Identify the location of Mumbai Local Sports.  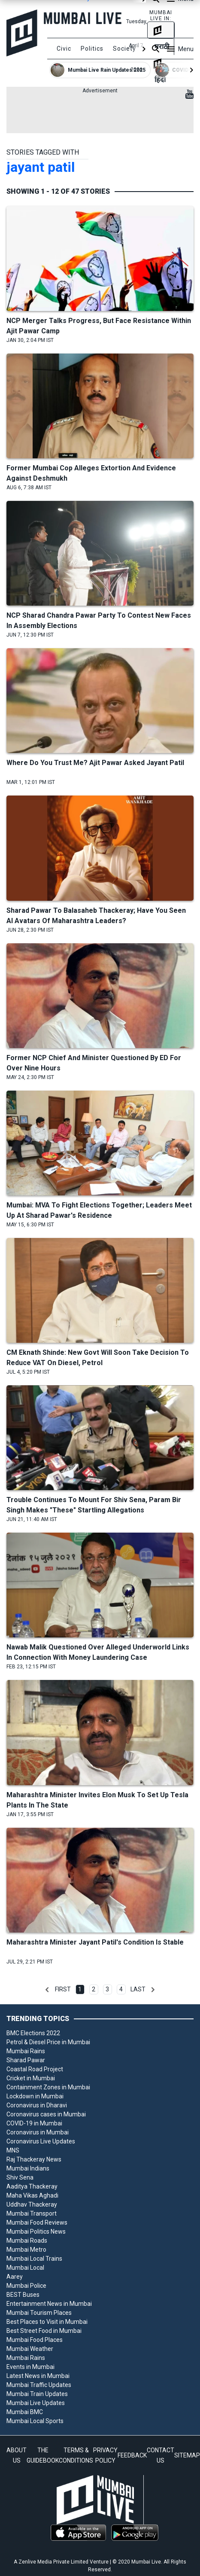
(35, 2420).